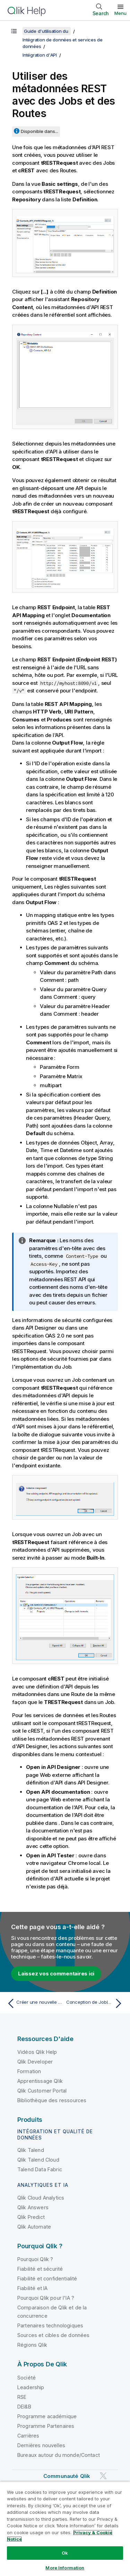 The image size is (130, 2576). What do you see at coordinates (32, 2345) in the screenshot?
I see `Régions Qlik` at bounding box center [32, 2345].